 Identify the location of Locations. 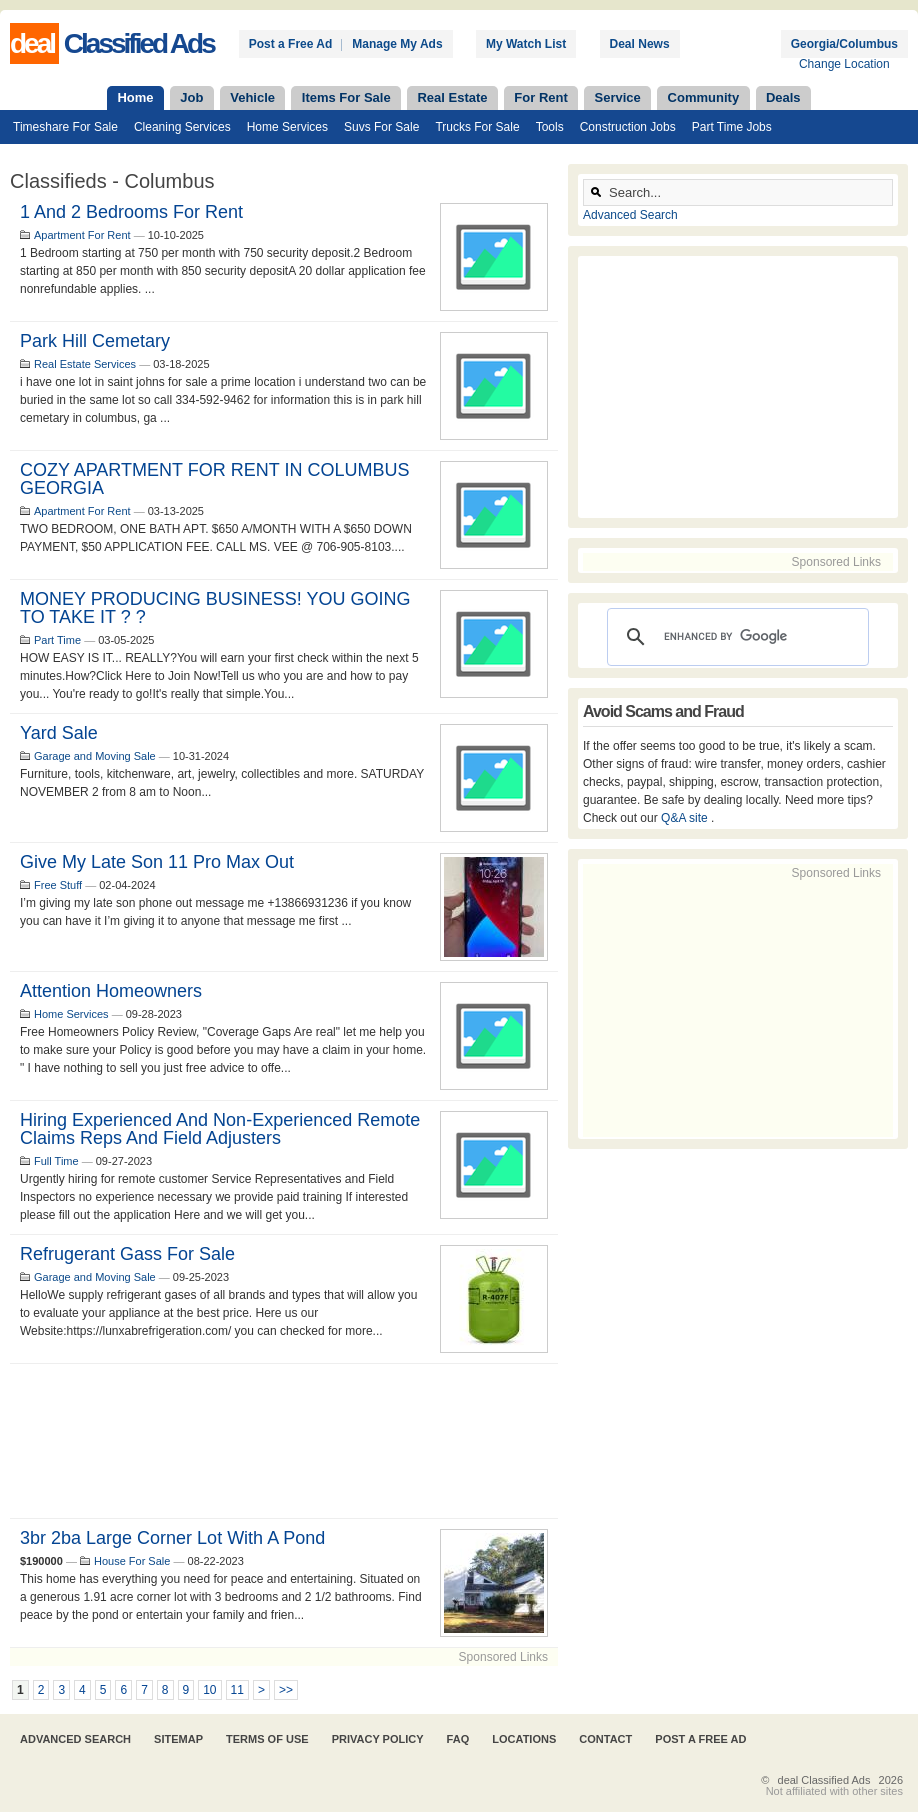
(524, 1739).